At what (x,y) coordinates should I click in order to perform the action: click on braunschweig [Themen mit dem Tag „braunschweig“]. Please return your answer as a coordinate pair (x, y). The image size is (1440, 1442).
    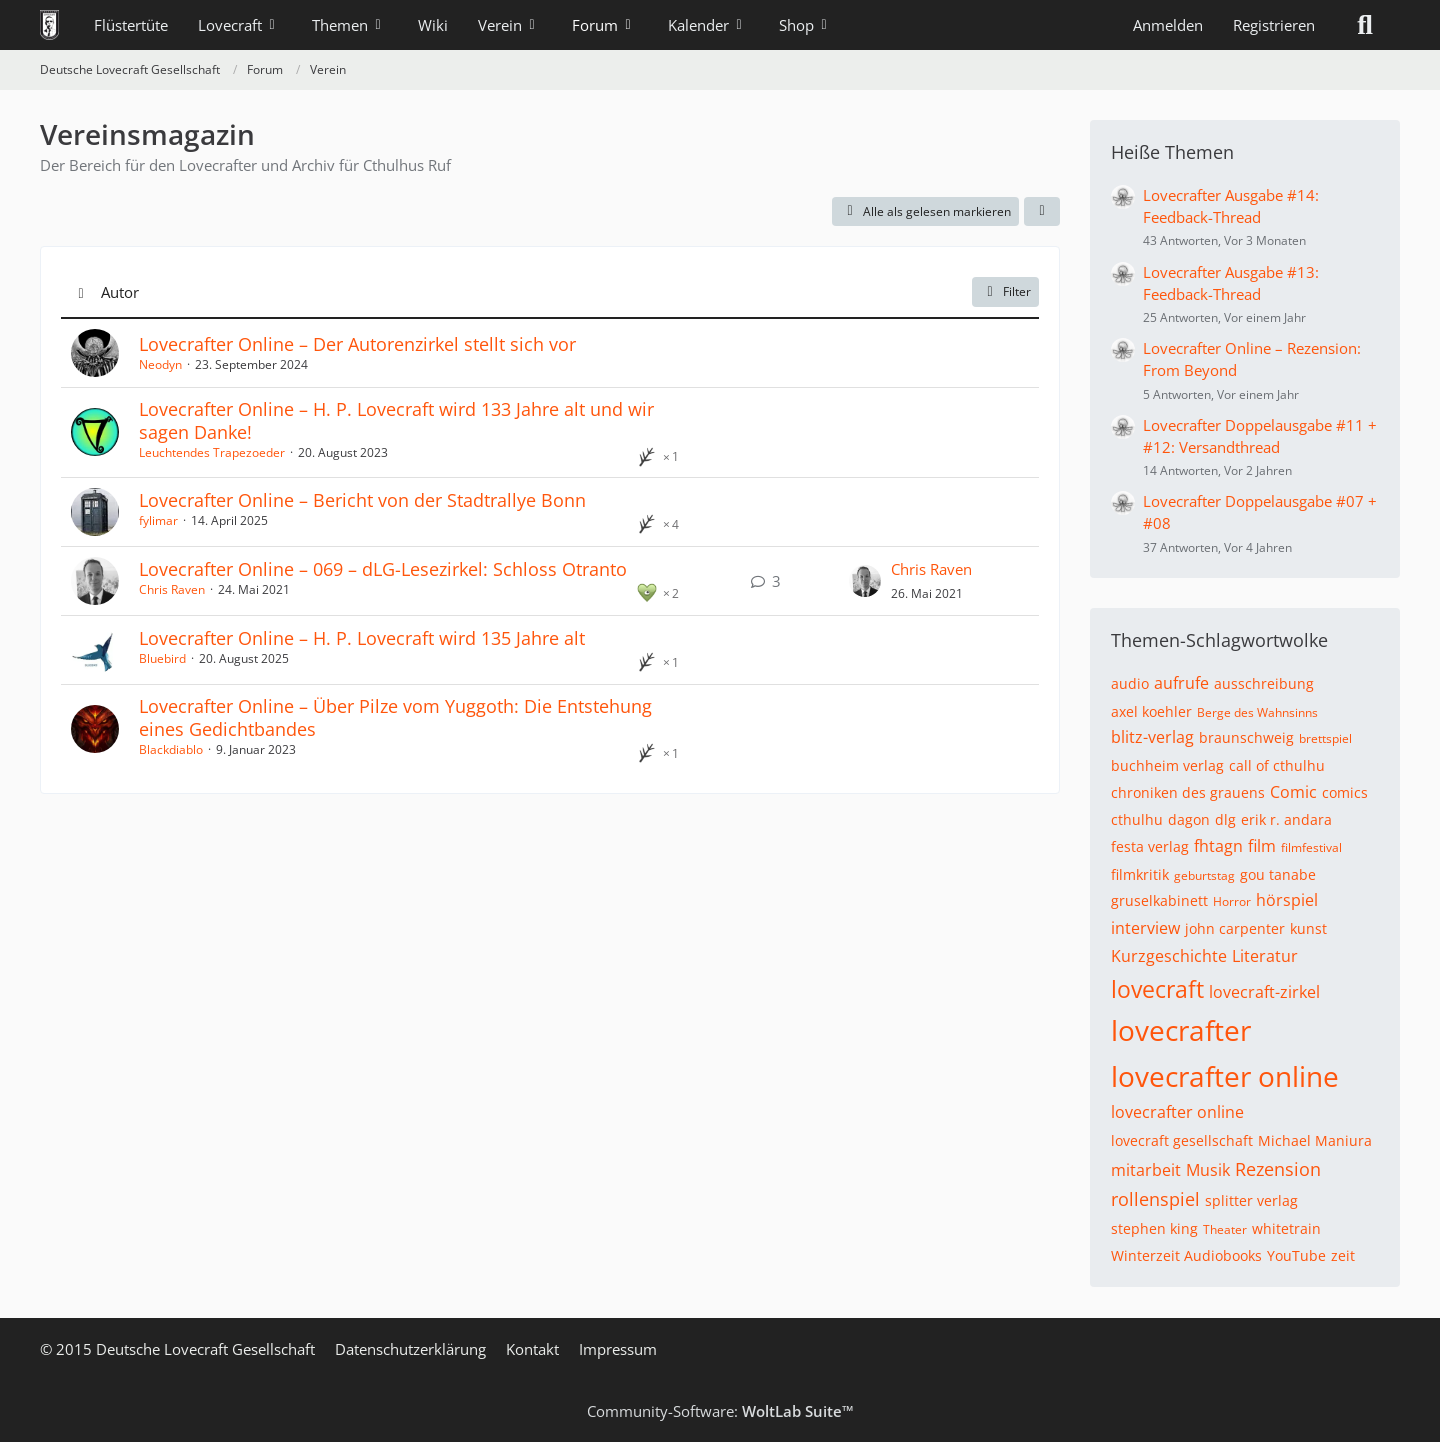
    Looking at the image, I should click on (1246, 737).